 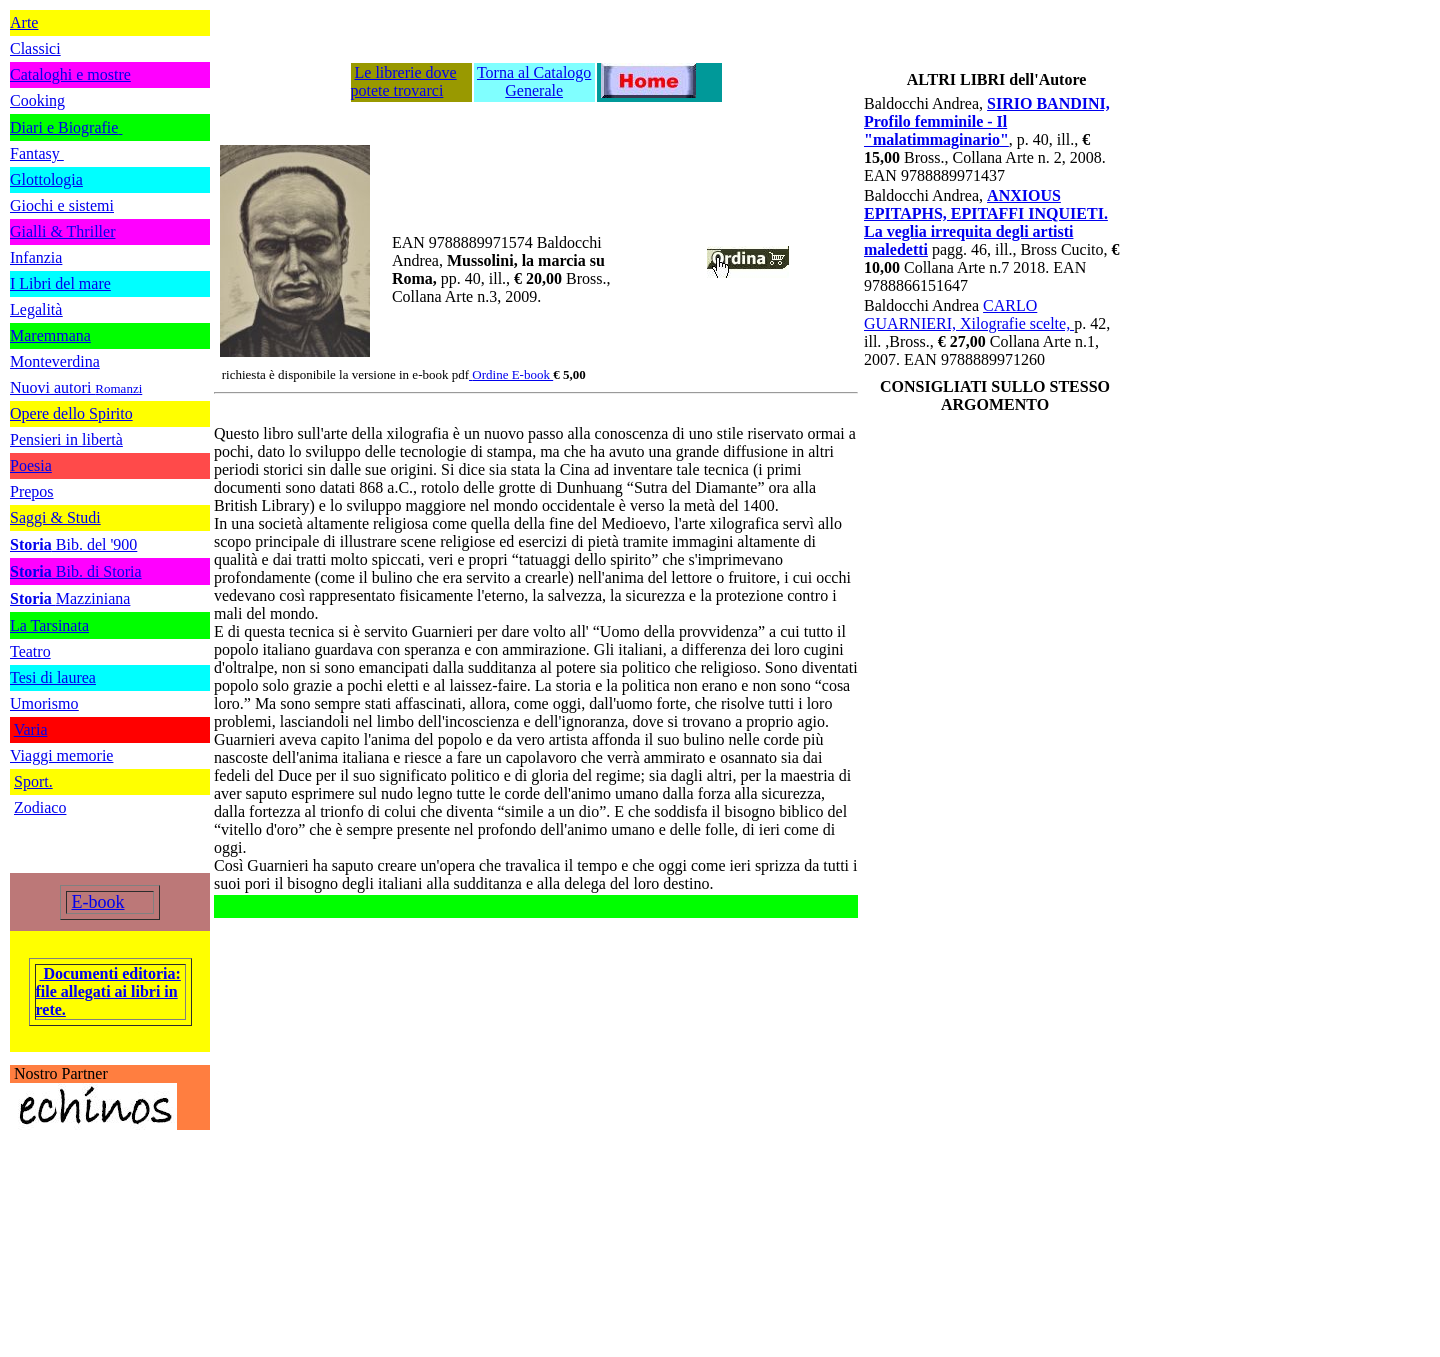 What do you see at coordinates (62, 205) in the screenshot?
I see `Giochi e sistemi` at bounding box center [62, 205].